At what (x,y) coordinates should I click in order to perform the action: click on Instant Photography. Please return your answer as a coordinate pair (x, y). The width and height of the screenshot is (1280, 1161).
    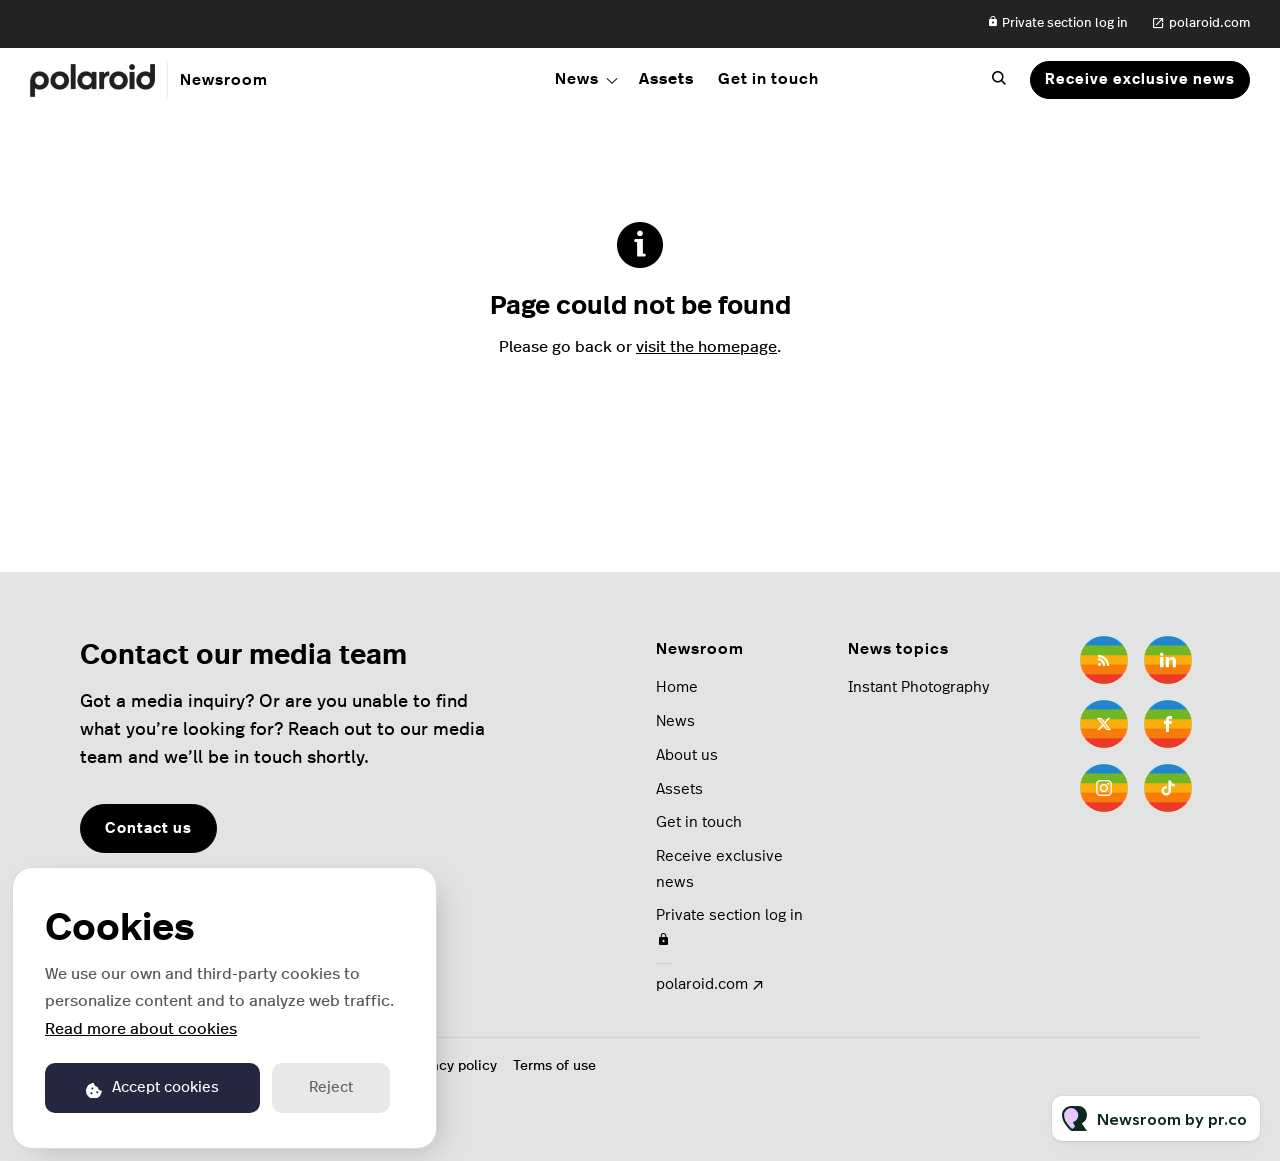
    Looking at the image, I should click on (918, 687).